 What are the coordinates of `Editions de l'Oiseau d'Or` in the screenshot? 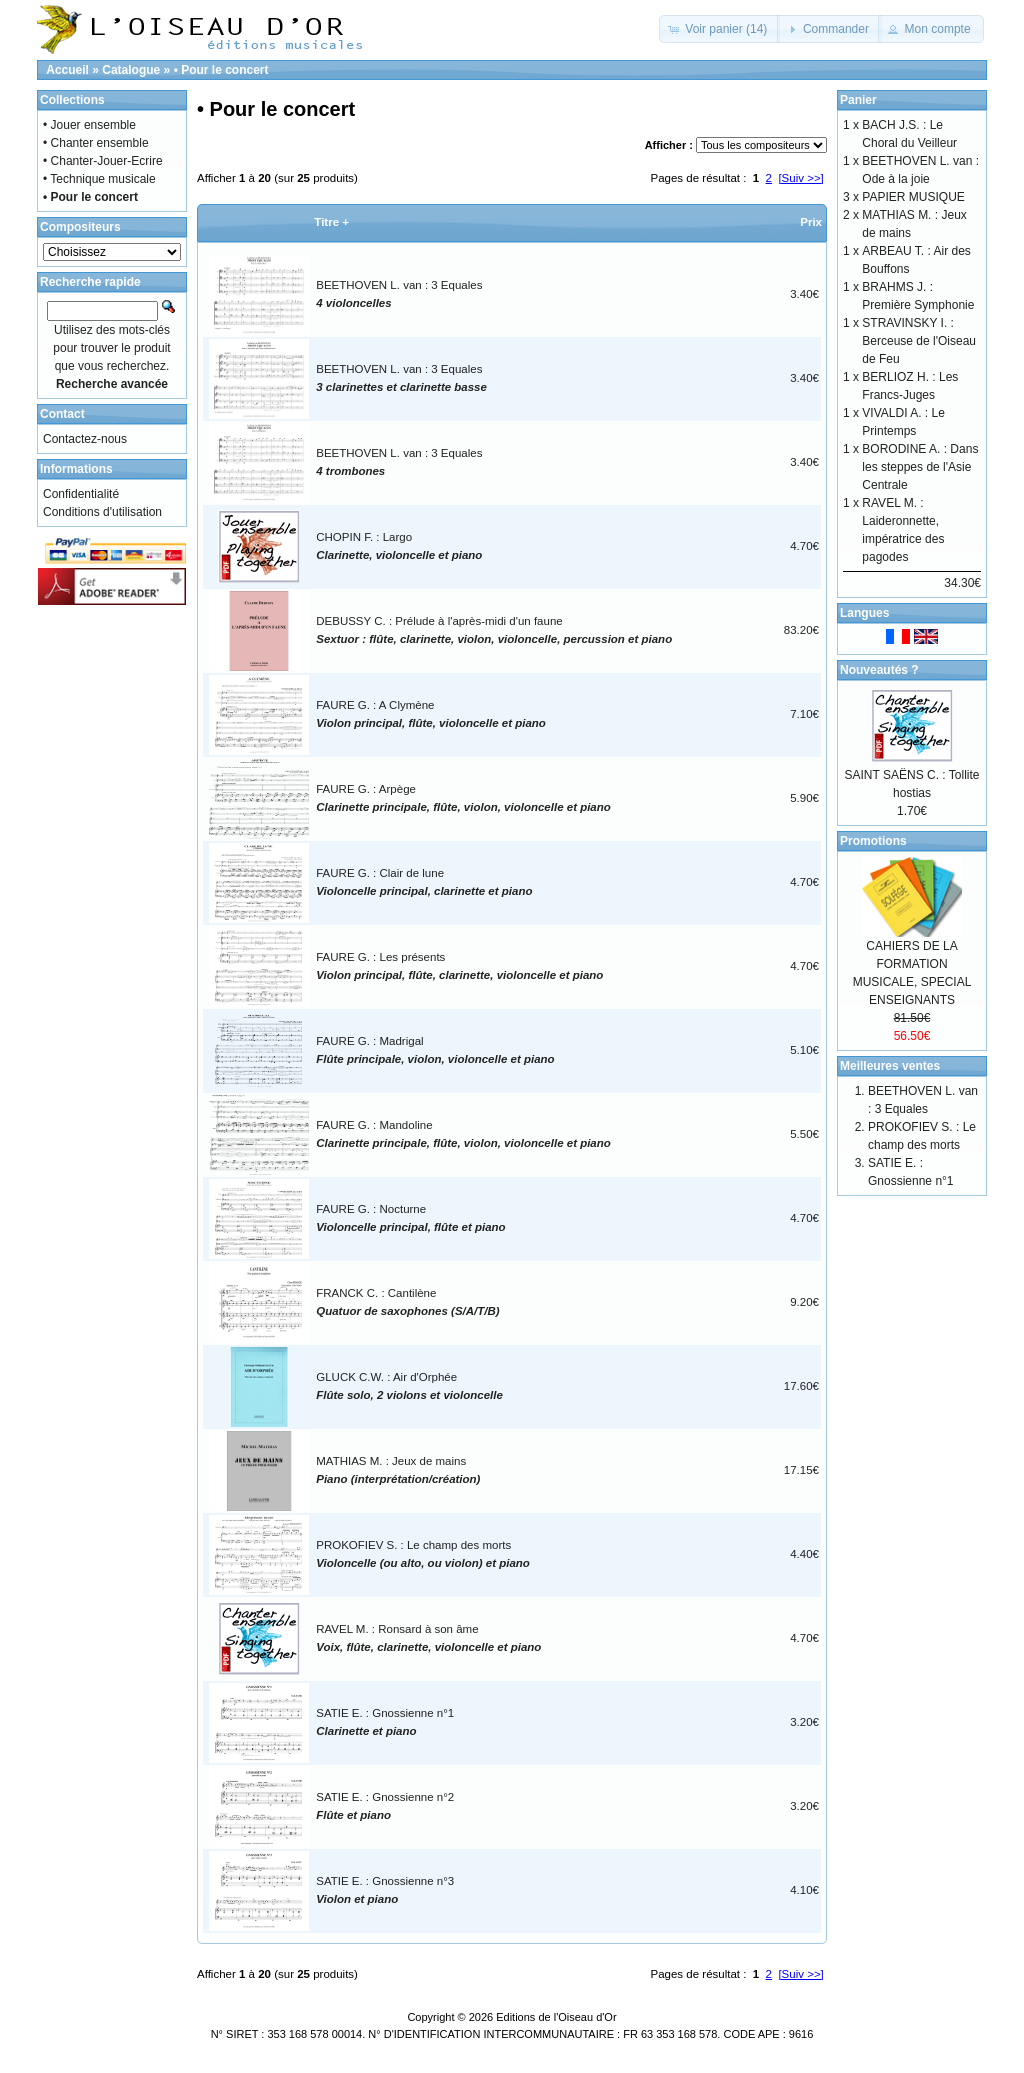 It's located at (556, 2017).